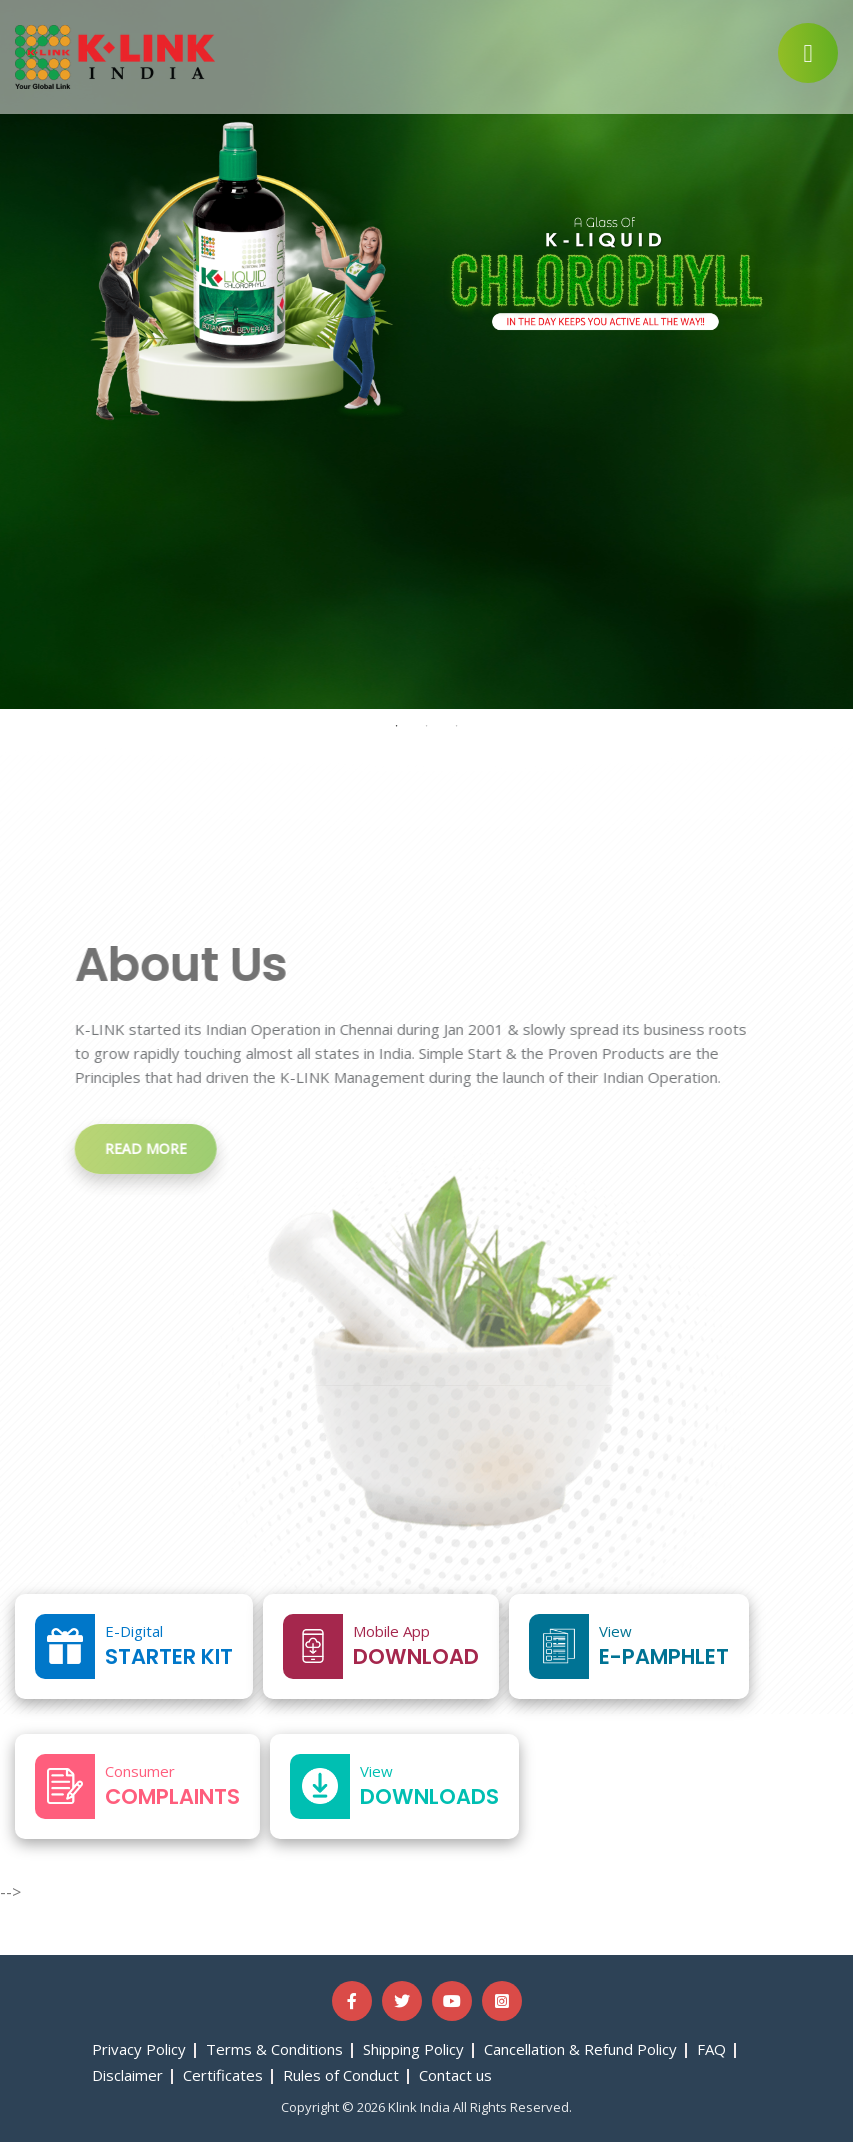 This screenshot has width=853, height=2142. What do you see at coordinates (455, 2075) in the screenshot?
I see `Contact us` at bounding box center [455, 2075].